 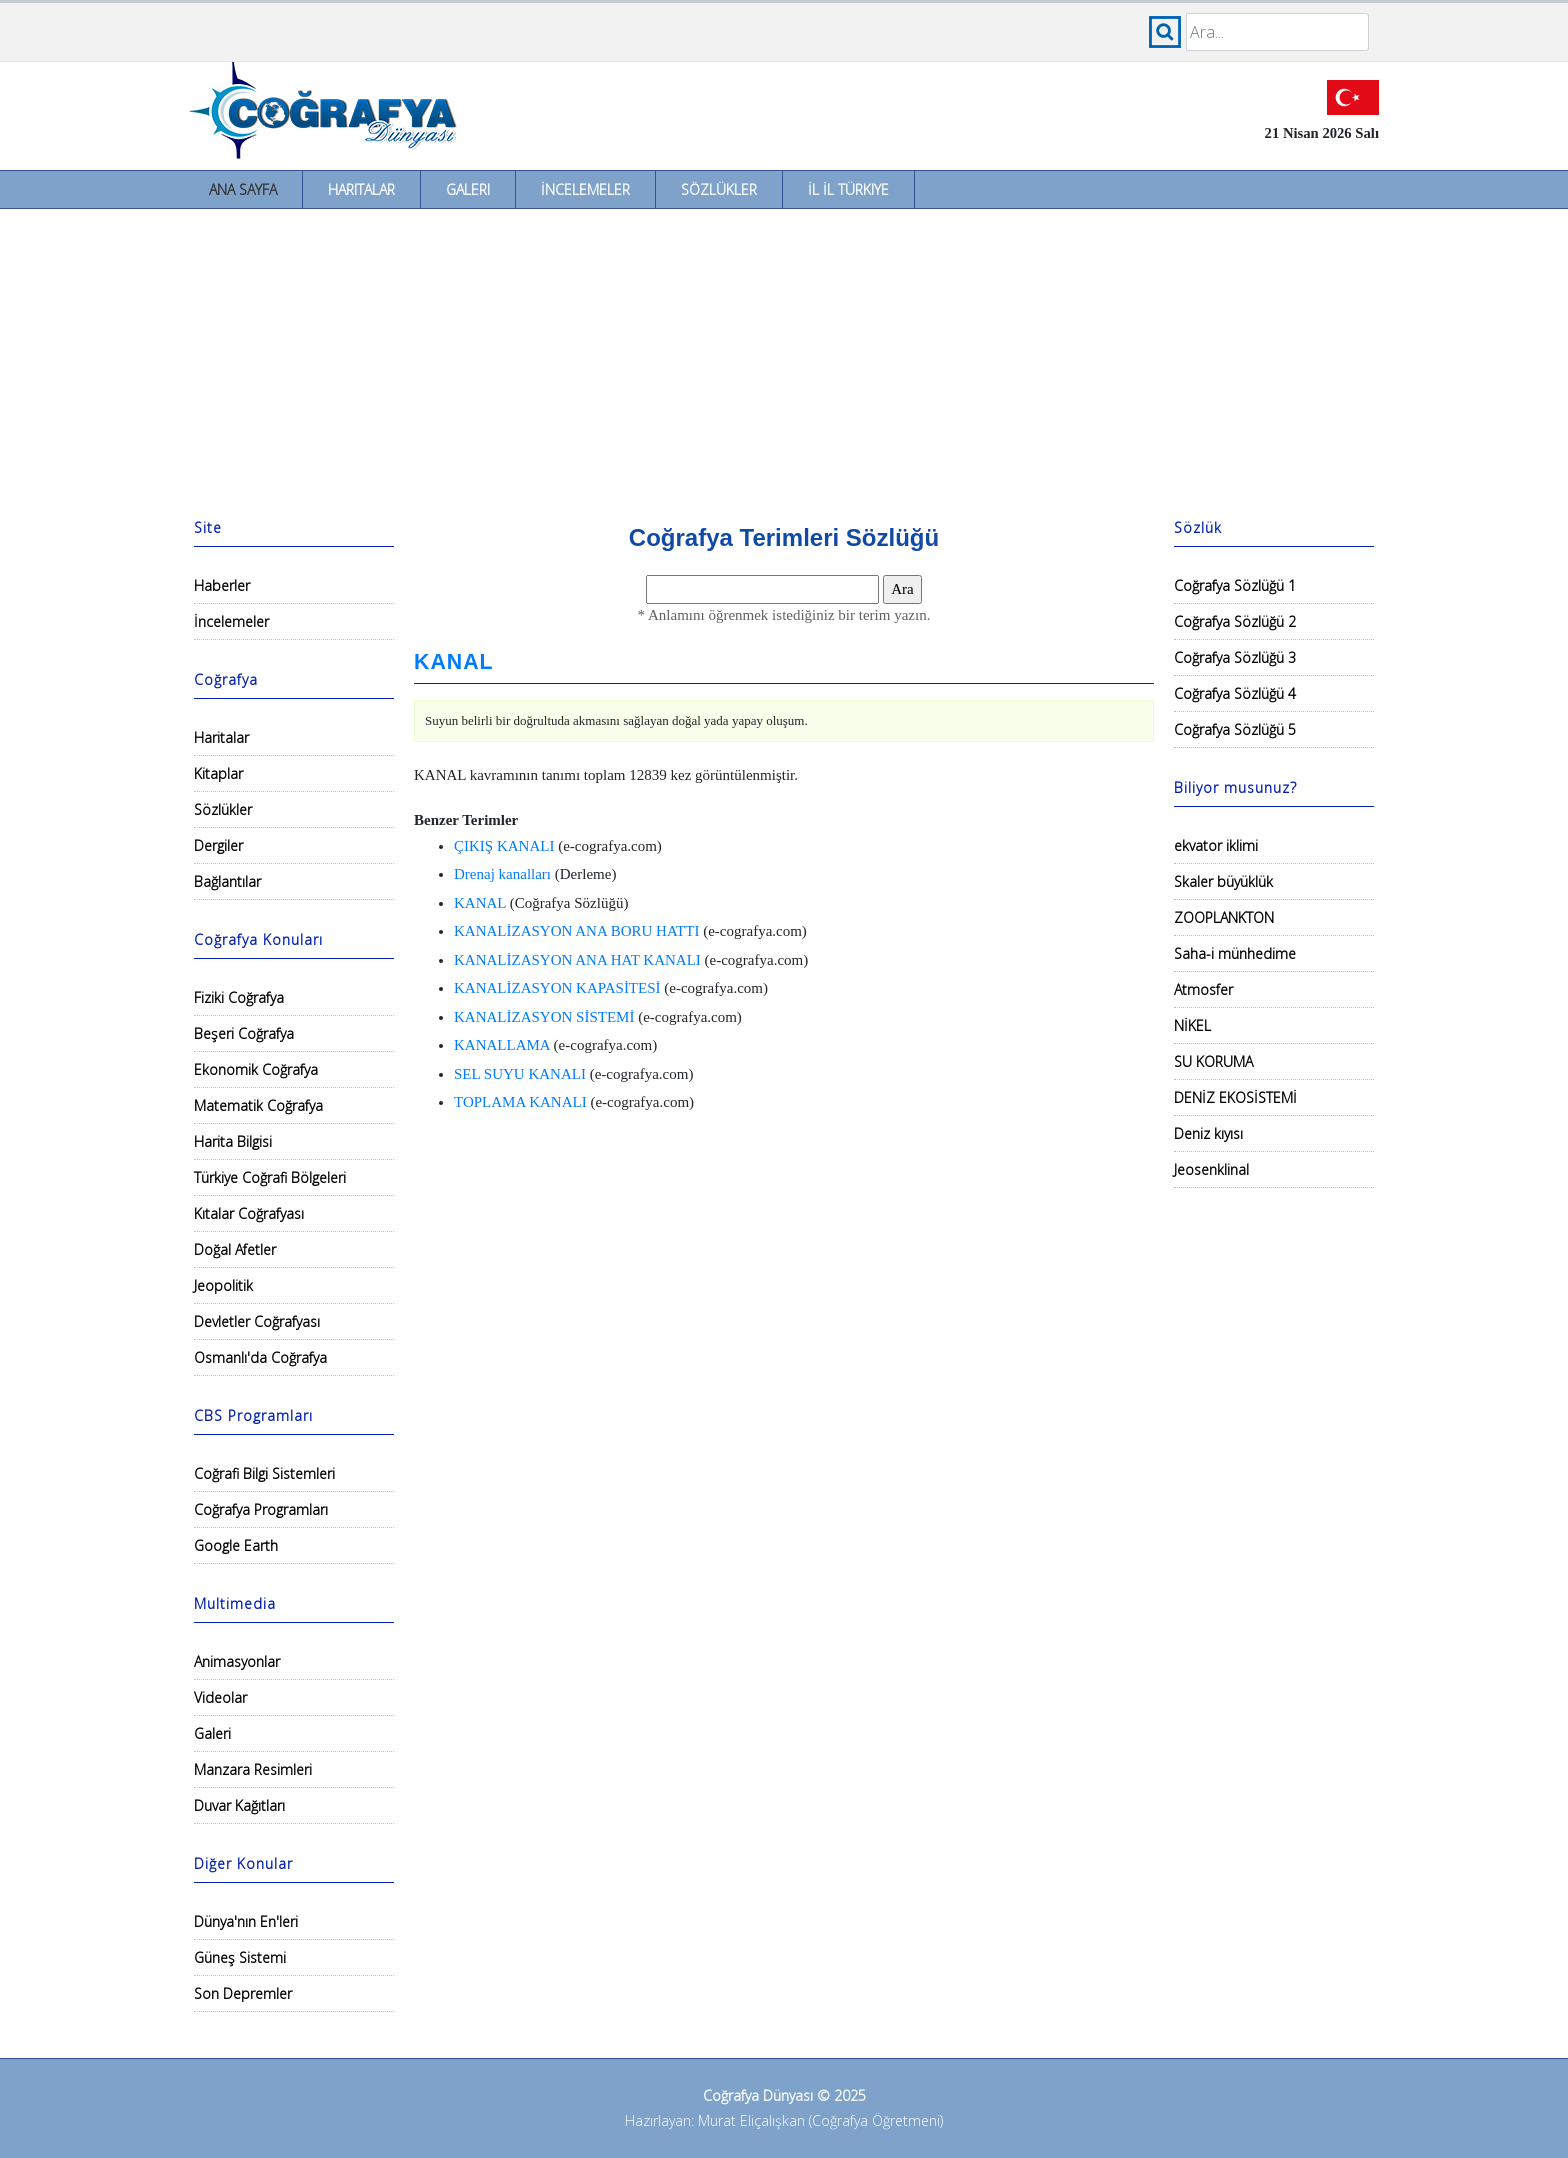 I want to click on Kitaplar, so click(x=218, y=773).